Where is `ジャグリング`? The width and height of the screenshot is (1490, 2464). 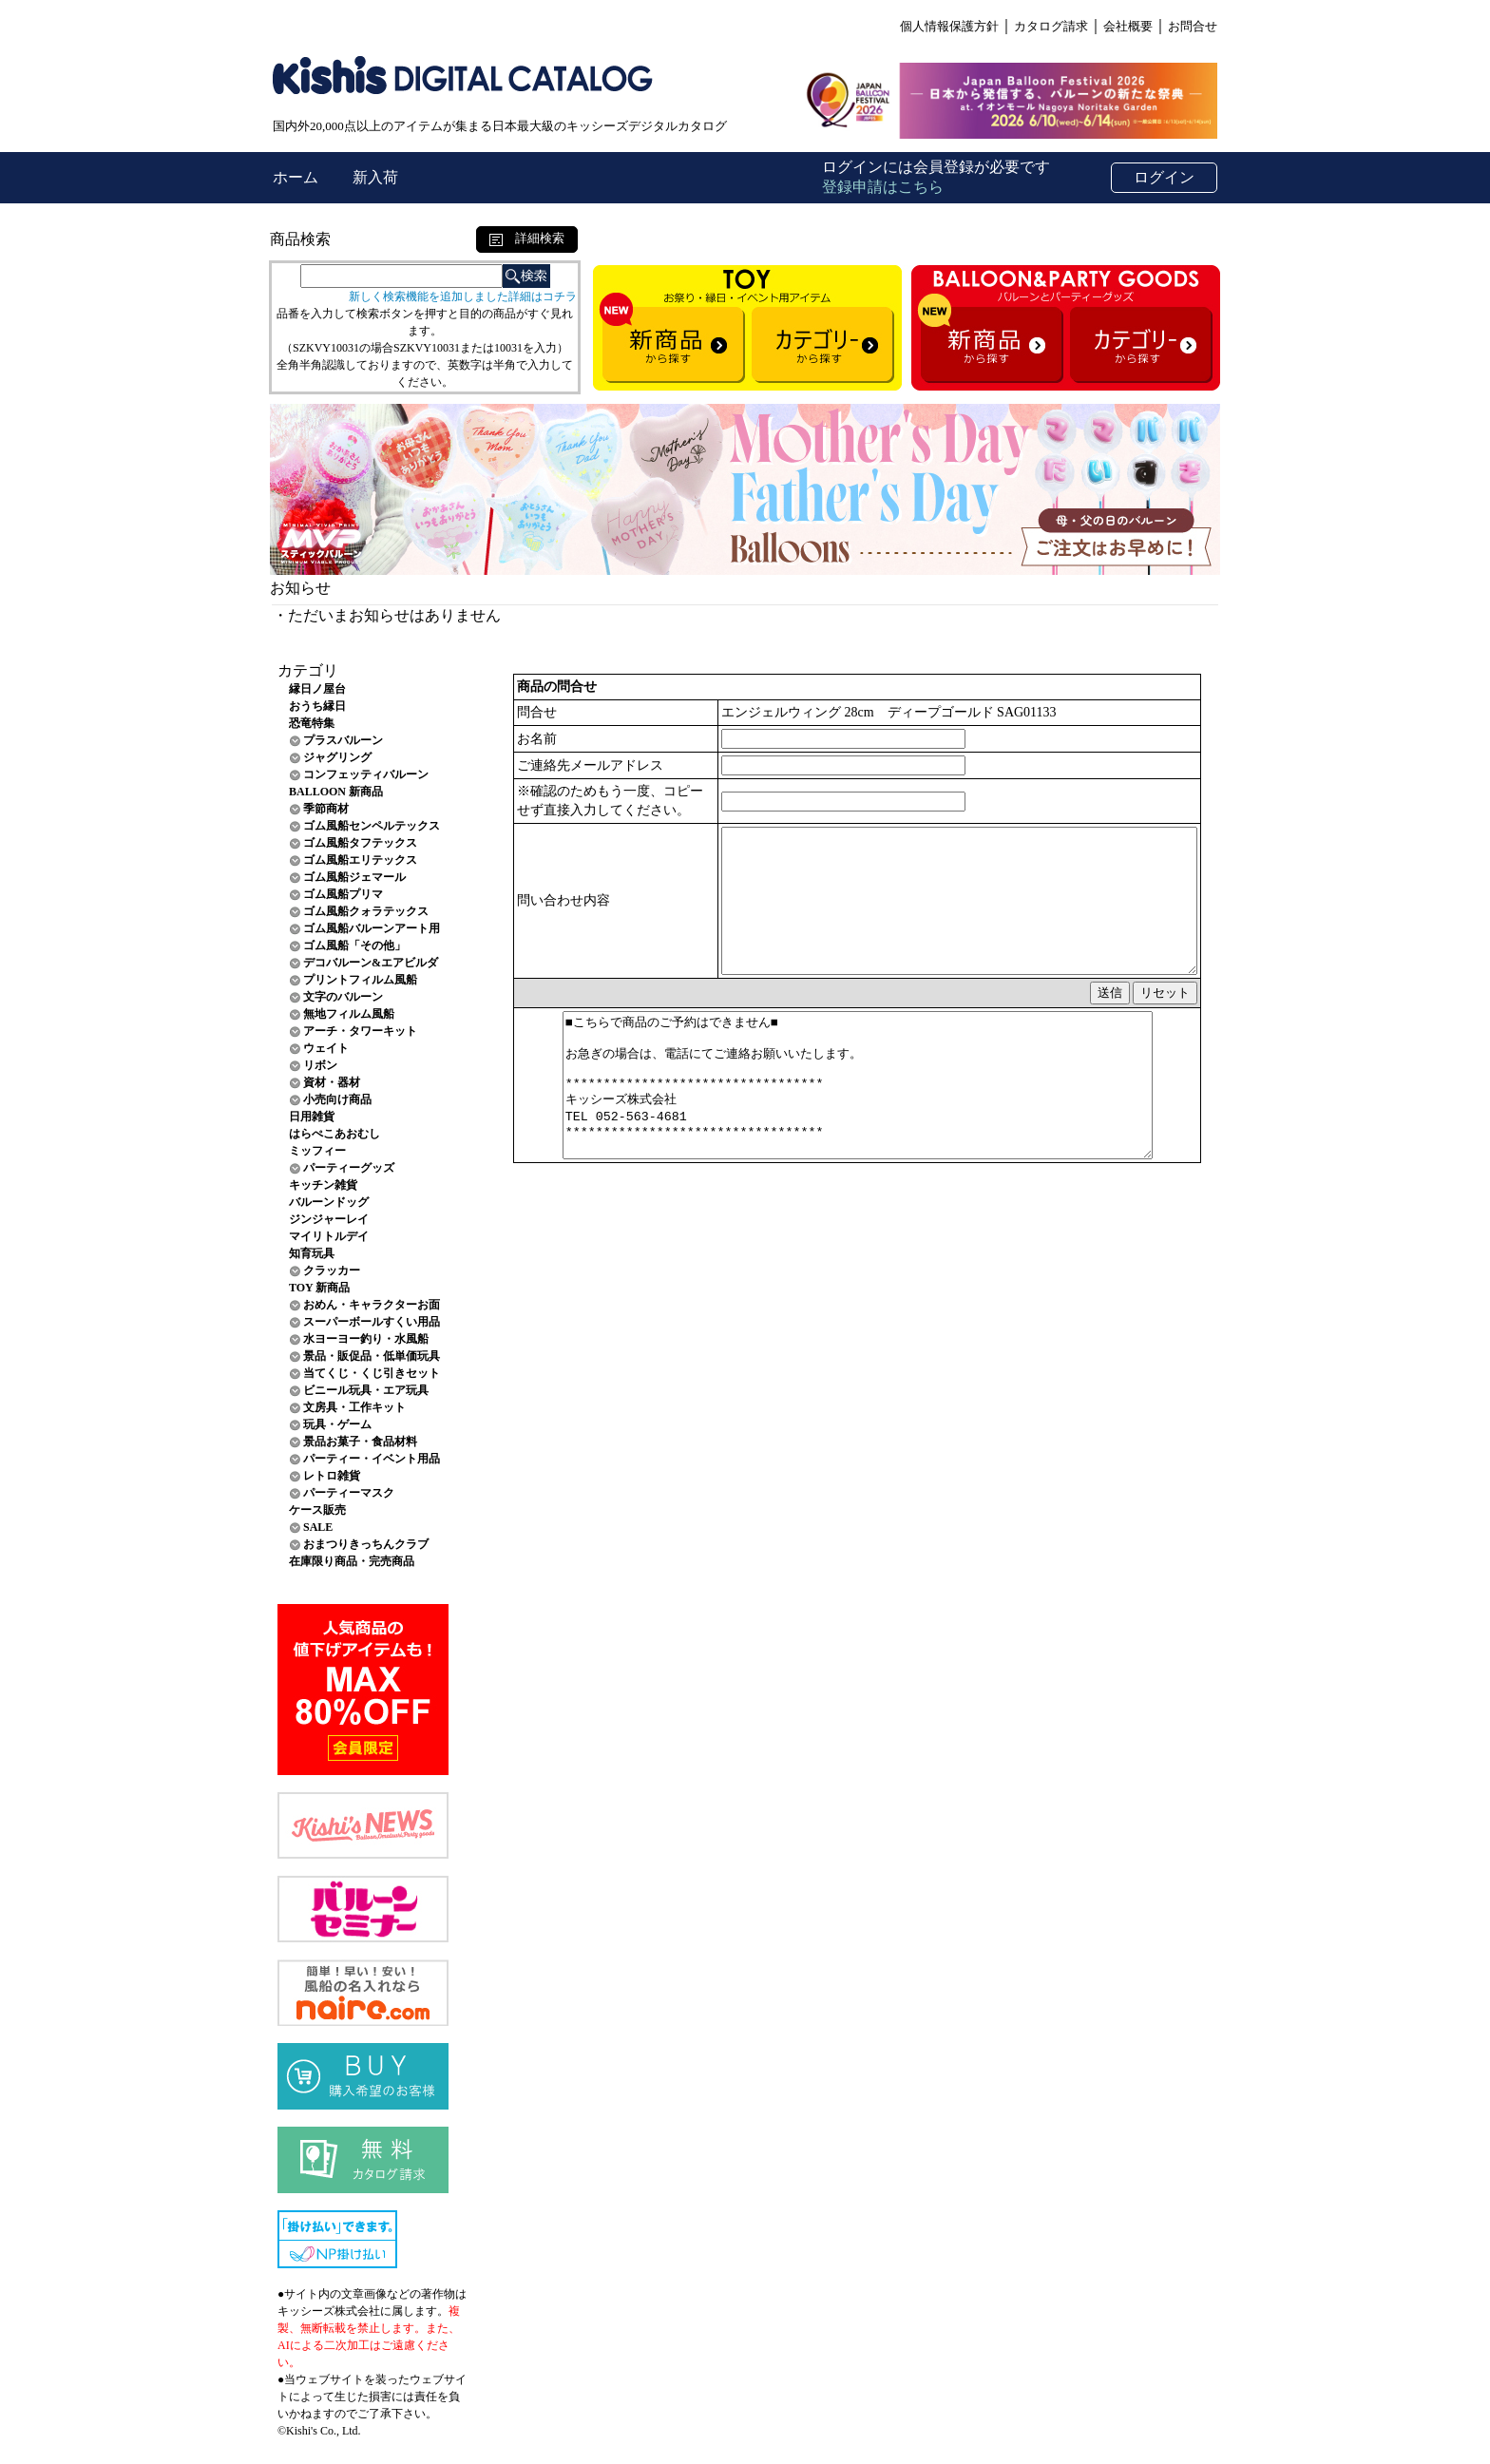
ジャグリング is located at coordinates (337, 757).